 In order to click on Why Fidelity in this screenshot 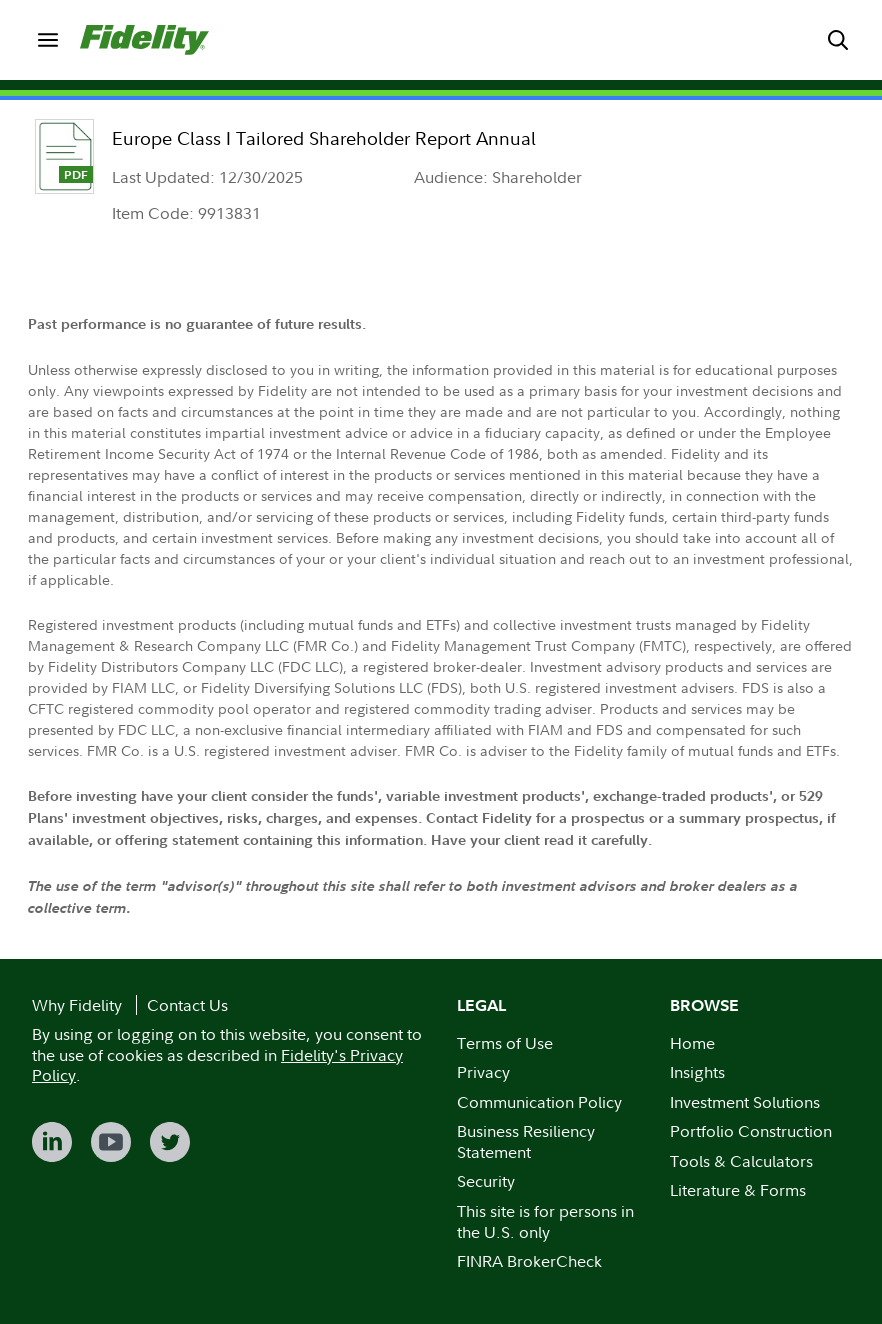, I will do `click(77, 1005)`.